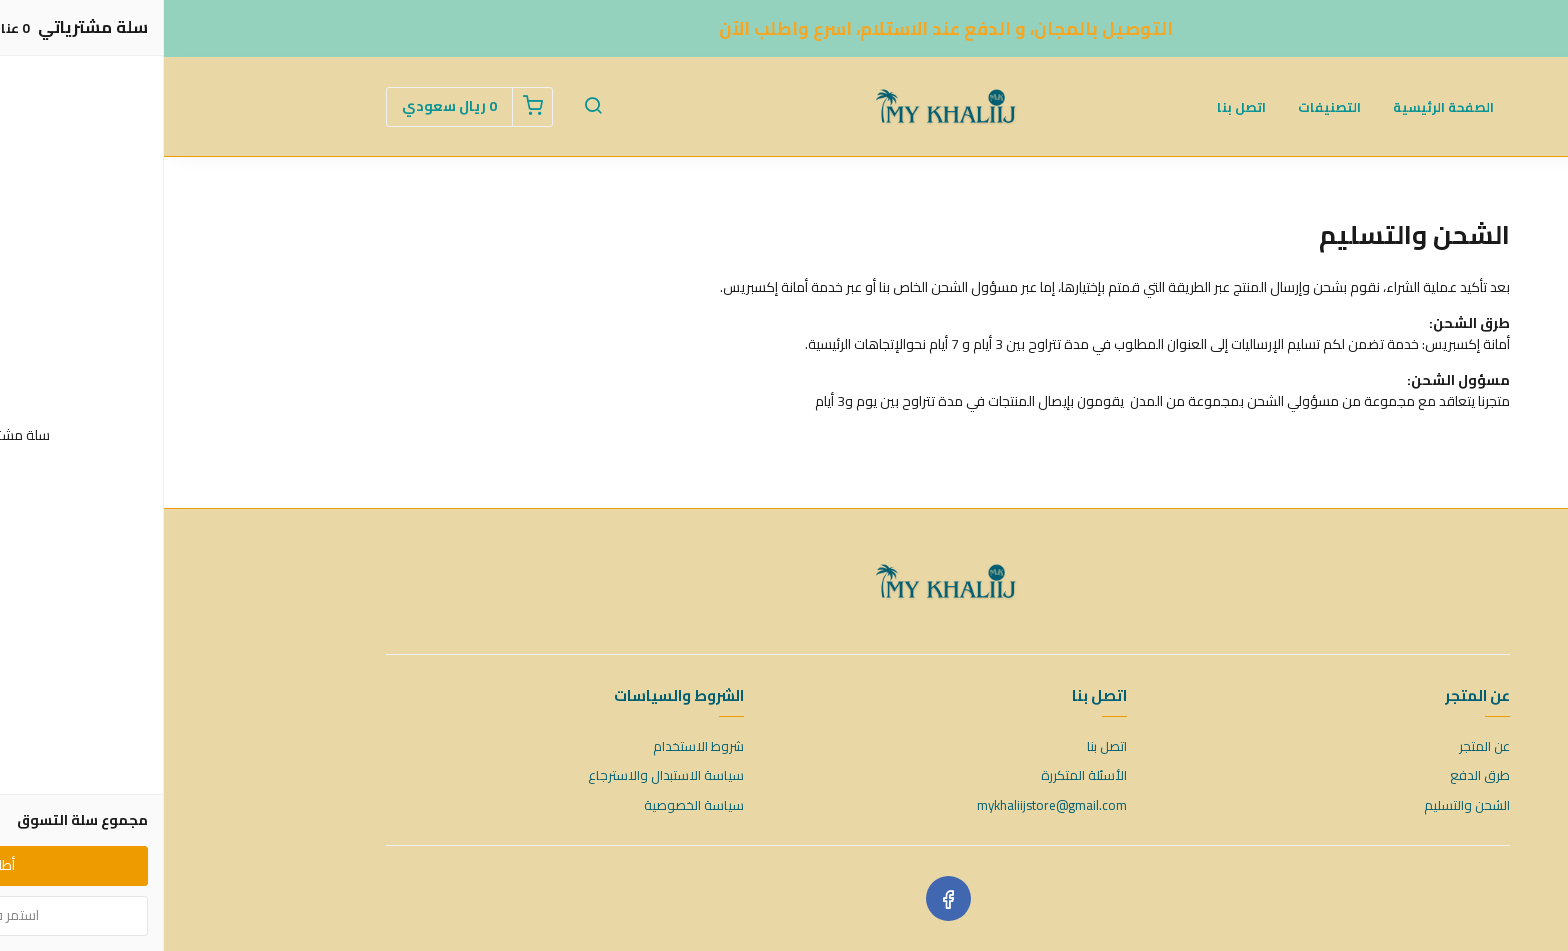 The image size is (1568, 951). Describe the element at coordinates (530, 806) in the screenshot. I see `سياسة الخصوصية` at that location.